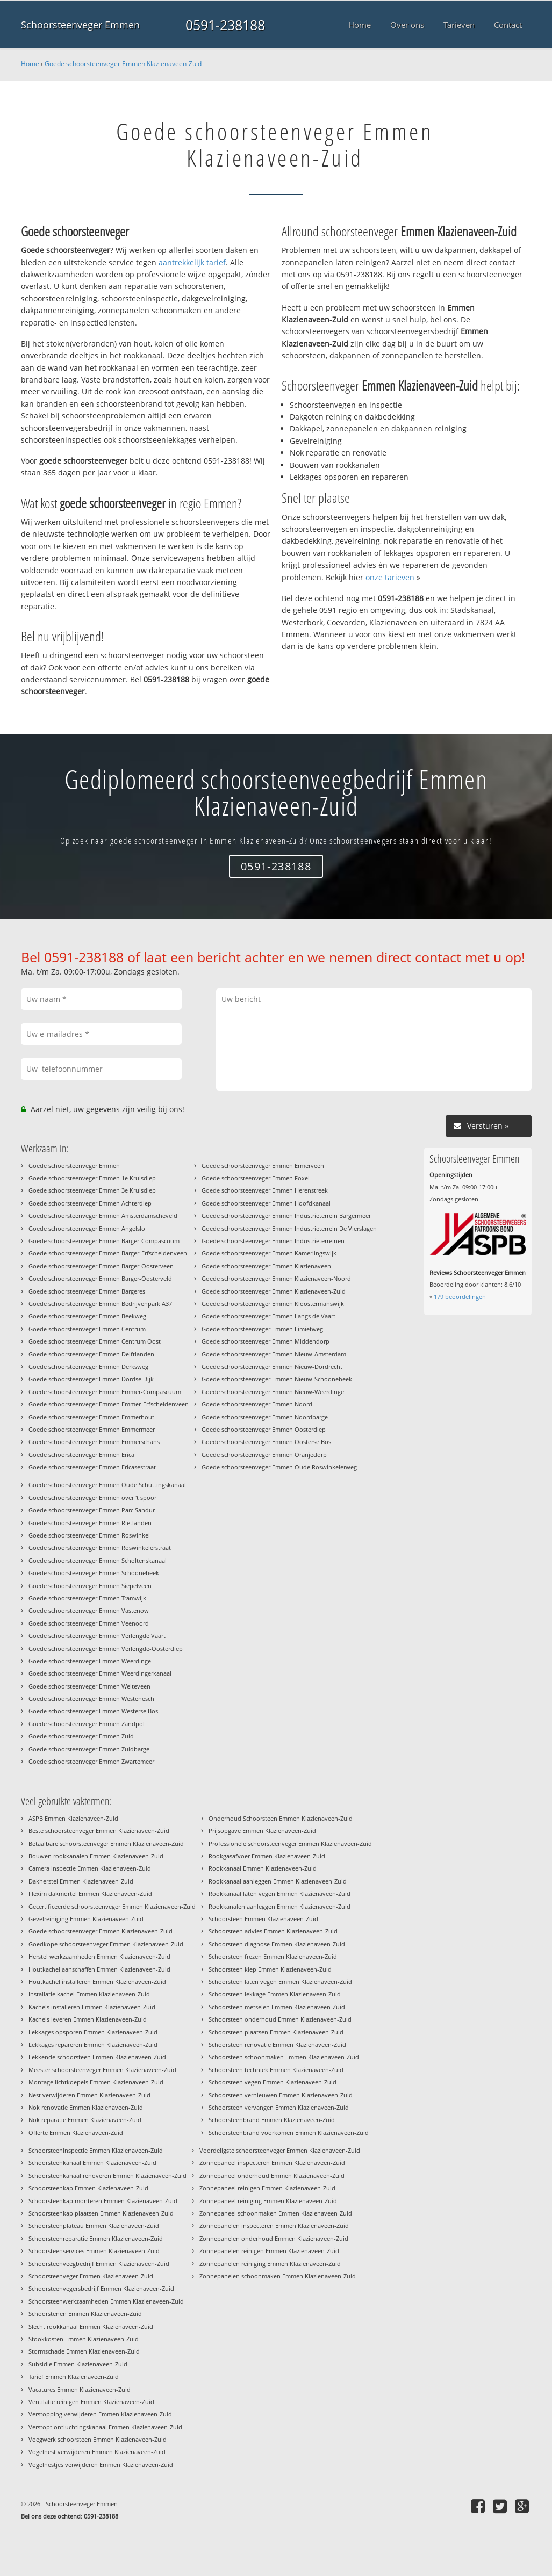 Image resolution: width=552 pixels, height=2576 pixels. What do you see at coordinates (88, 1623) in the screenshot?
I see `Goede schoorsteenveger Emmen Veenoord` at bounding box center [88, 1623].